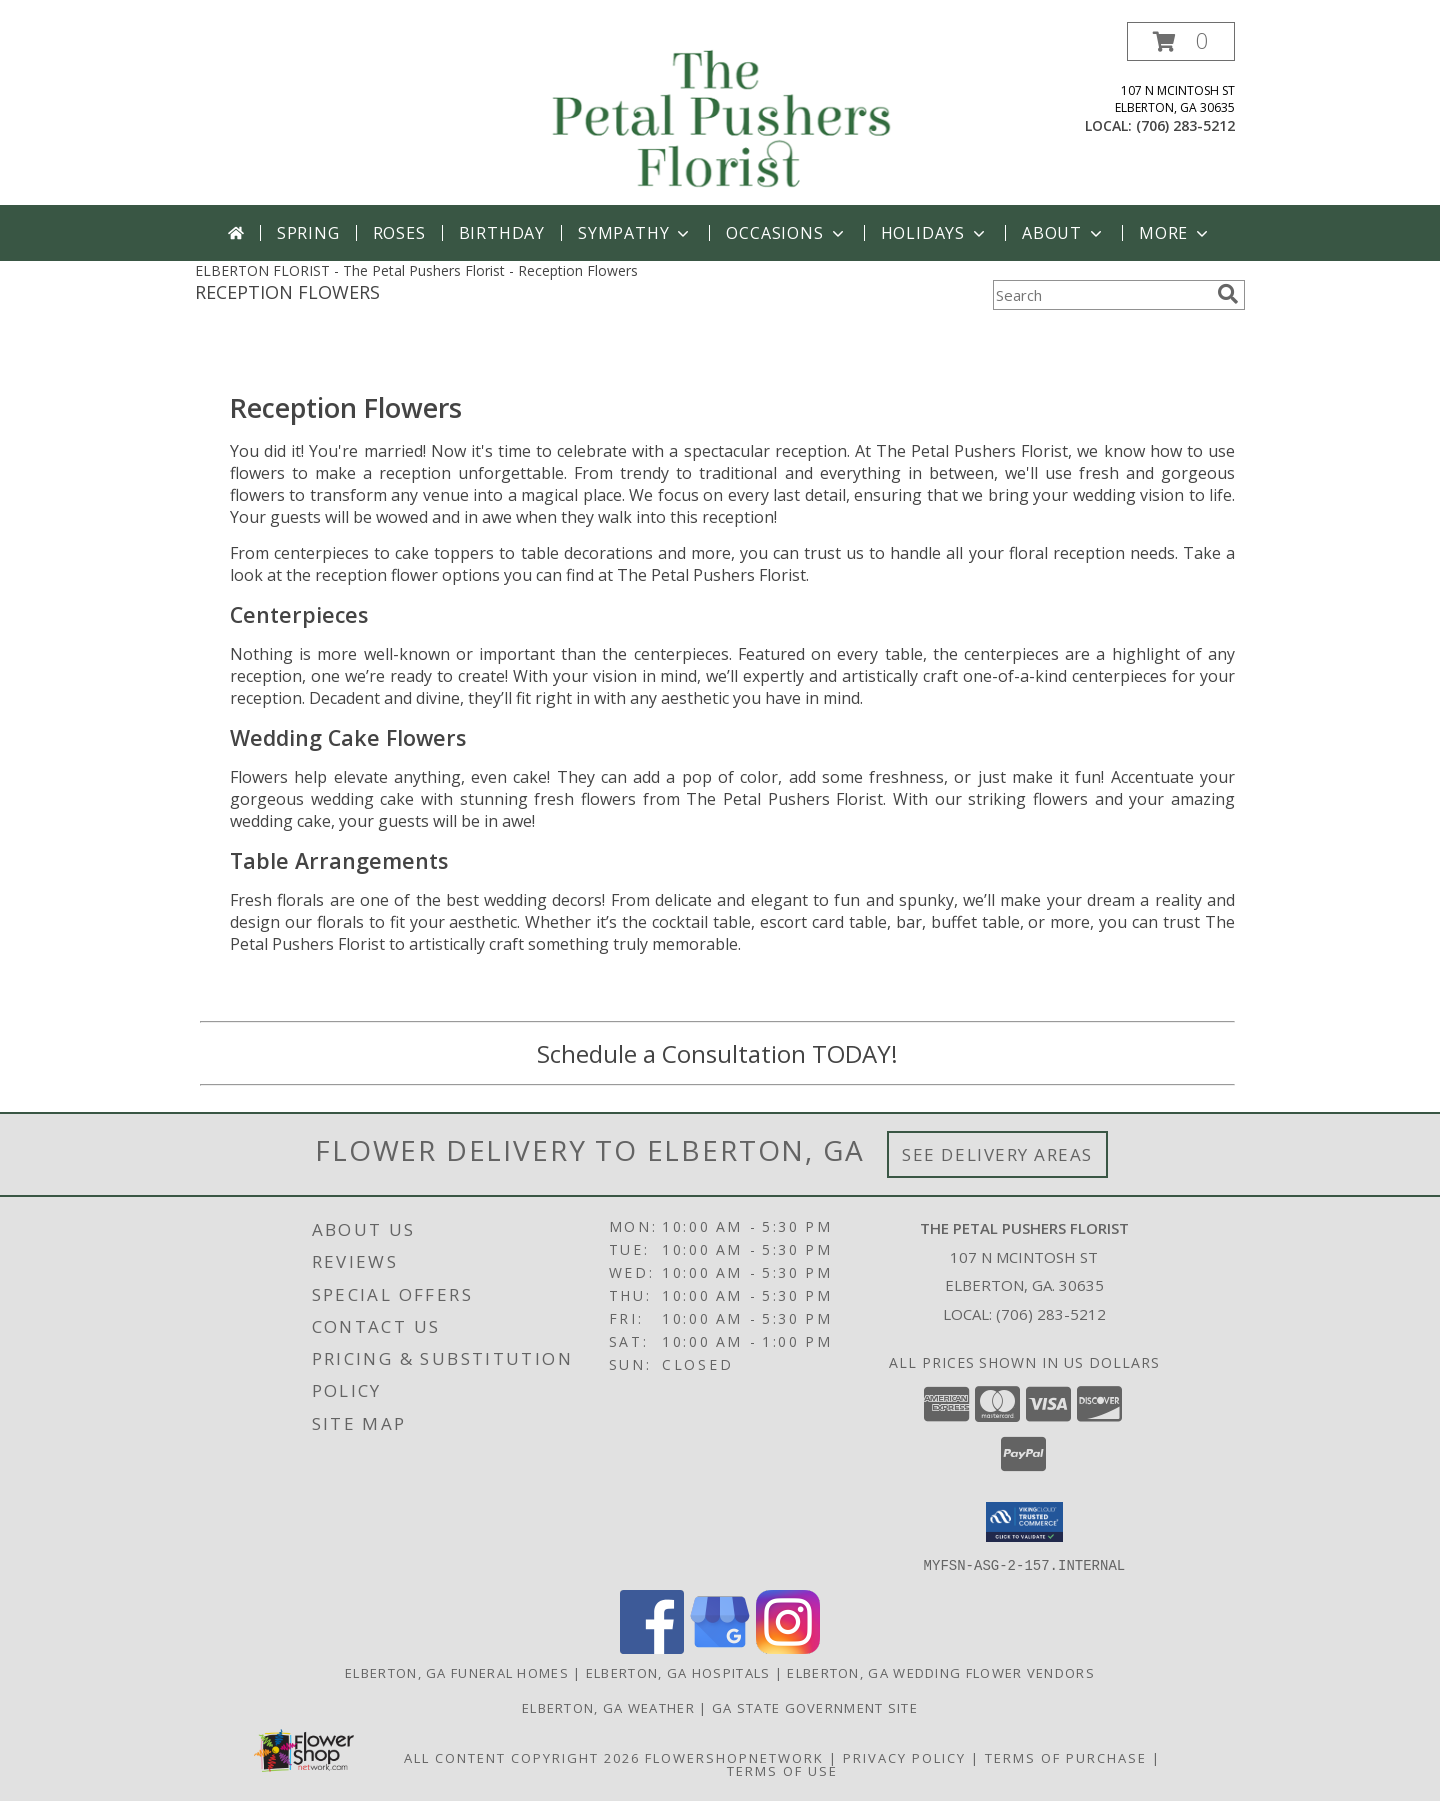 This screenshot has width=1440, height=1801. What do you see at coordinates (786, 233) in the screenshot?
I see `Occasions` at bounding box center [786, 233].